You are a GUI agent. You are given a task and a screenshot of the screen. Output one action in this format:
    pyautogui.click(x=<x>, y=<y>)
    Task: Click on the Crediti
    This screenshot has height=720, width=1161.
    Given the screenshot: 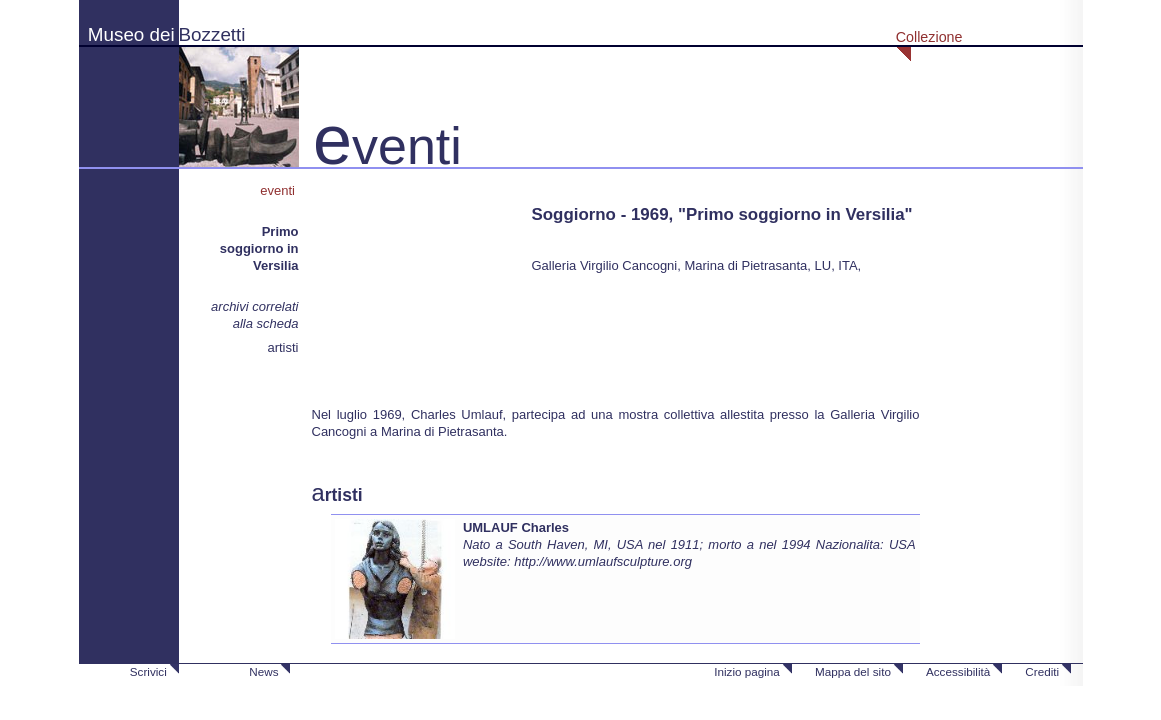 What is the action you would take?
    pyautogui.click(x=1042, y=671)
    